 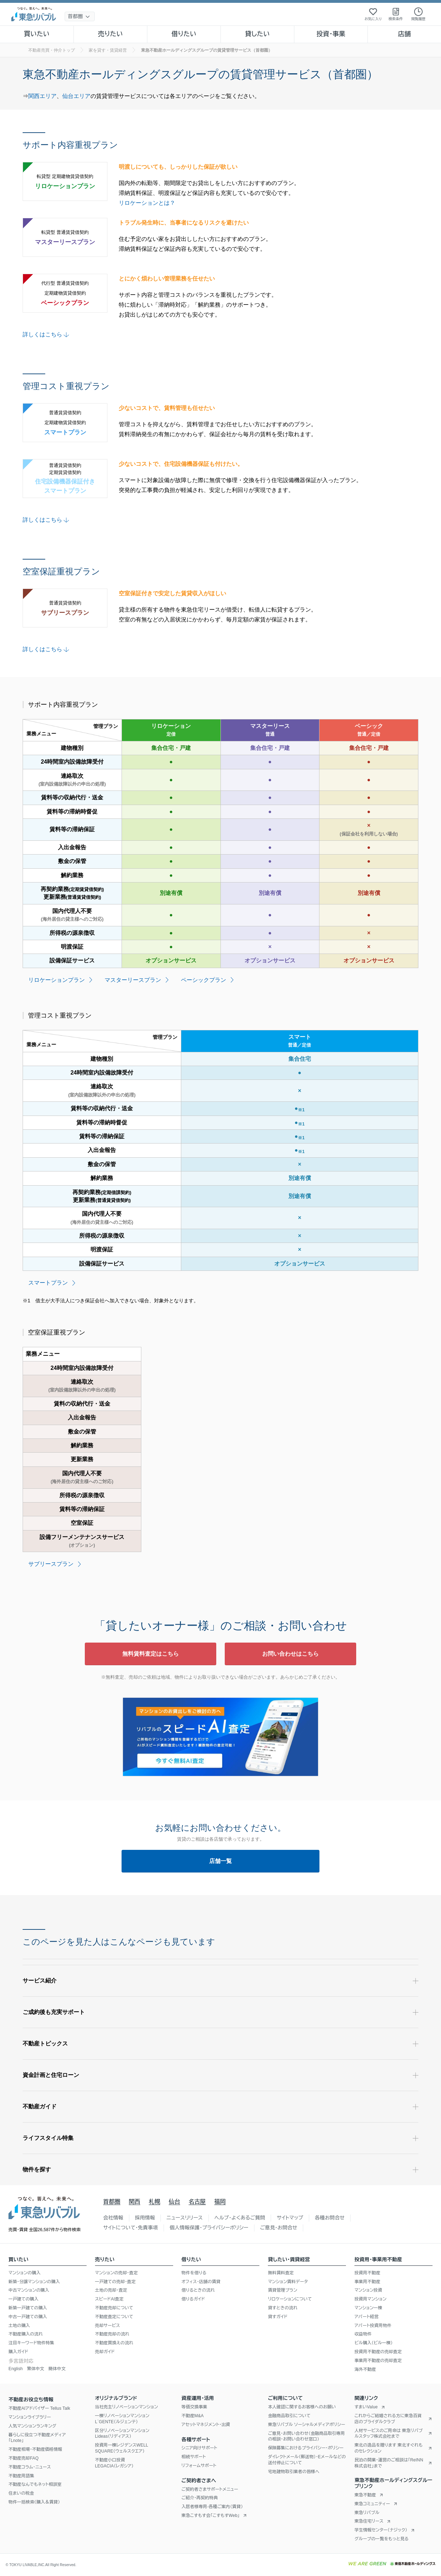 What do you see at coordinates (133, 980) in the screenshot?
I see `マスターリースプラン` at bounding box center [133, 980].